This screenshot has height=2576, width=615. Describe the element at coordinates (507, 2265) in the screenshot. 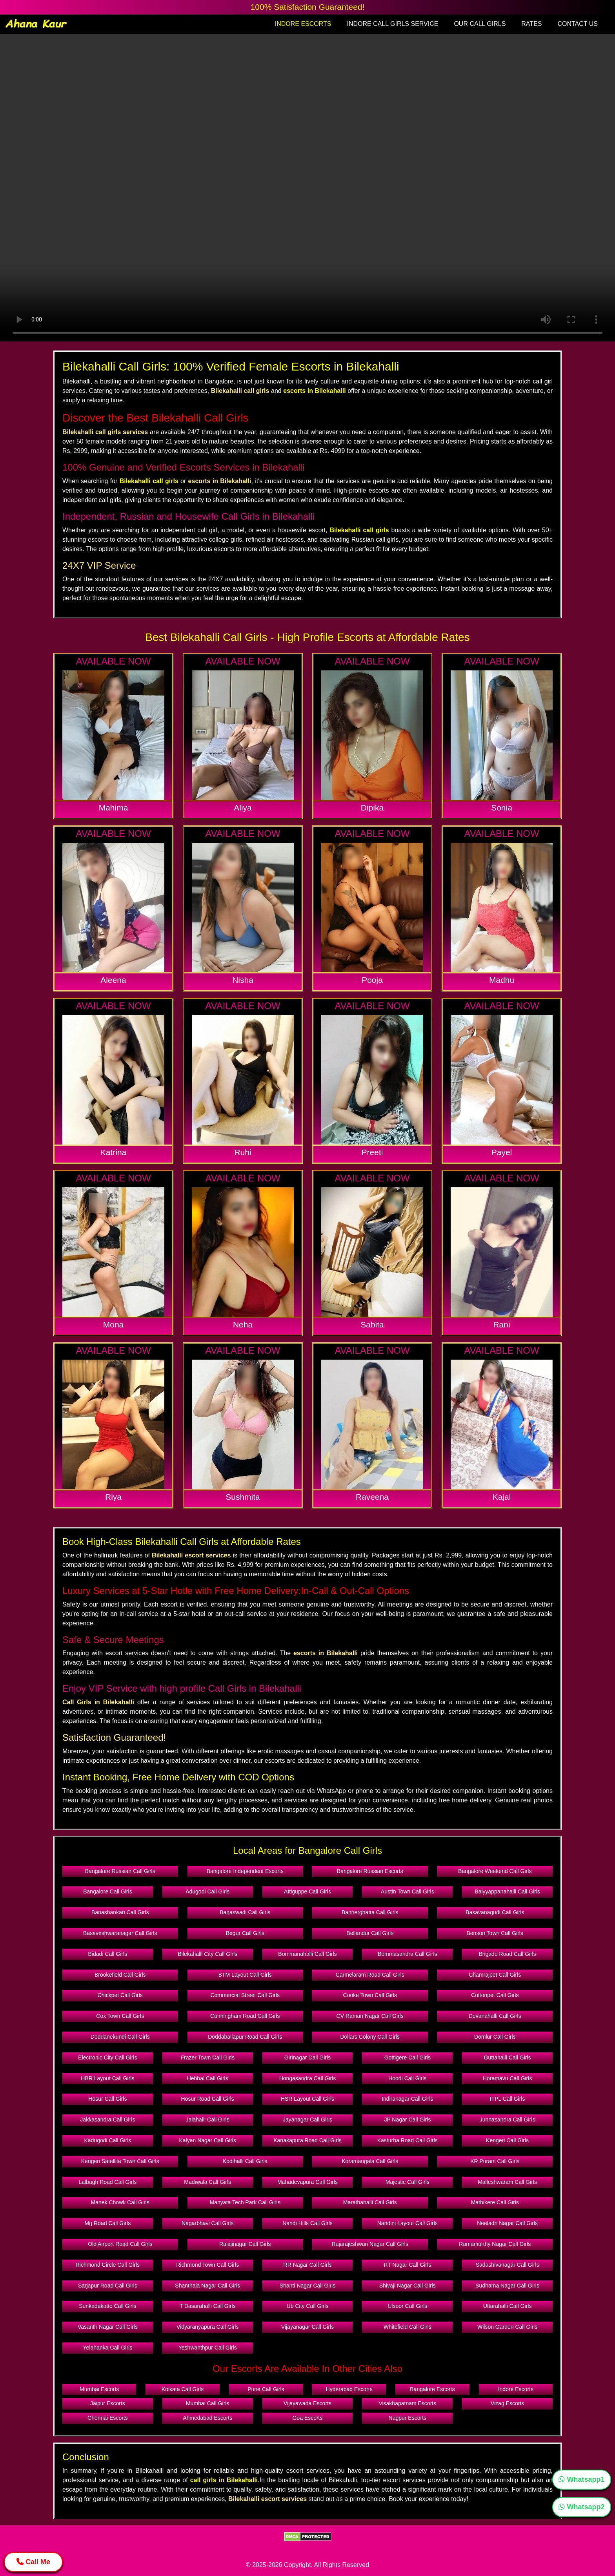

I see `Sadashivanagar Call Girls` at that location.